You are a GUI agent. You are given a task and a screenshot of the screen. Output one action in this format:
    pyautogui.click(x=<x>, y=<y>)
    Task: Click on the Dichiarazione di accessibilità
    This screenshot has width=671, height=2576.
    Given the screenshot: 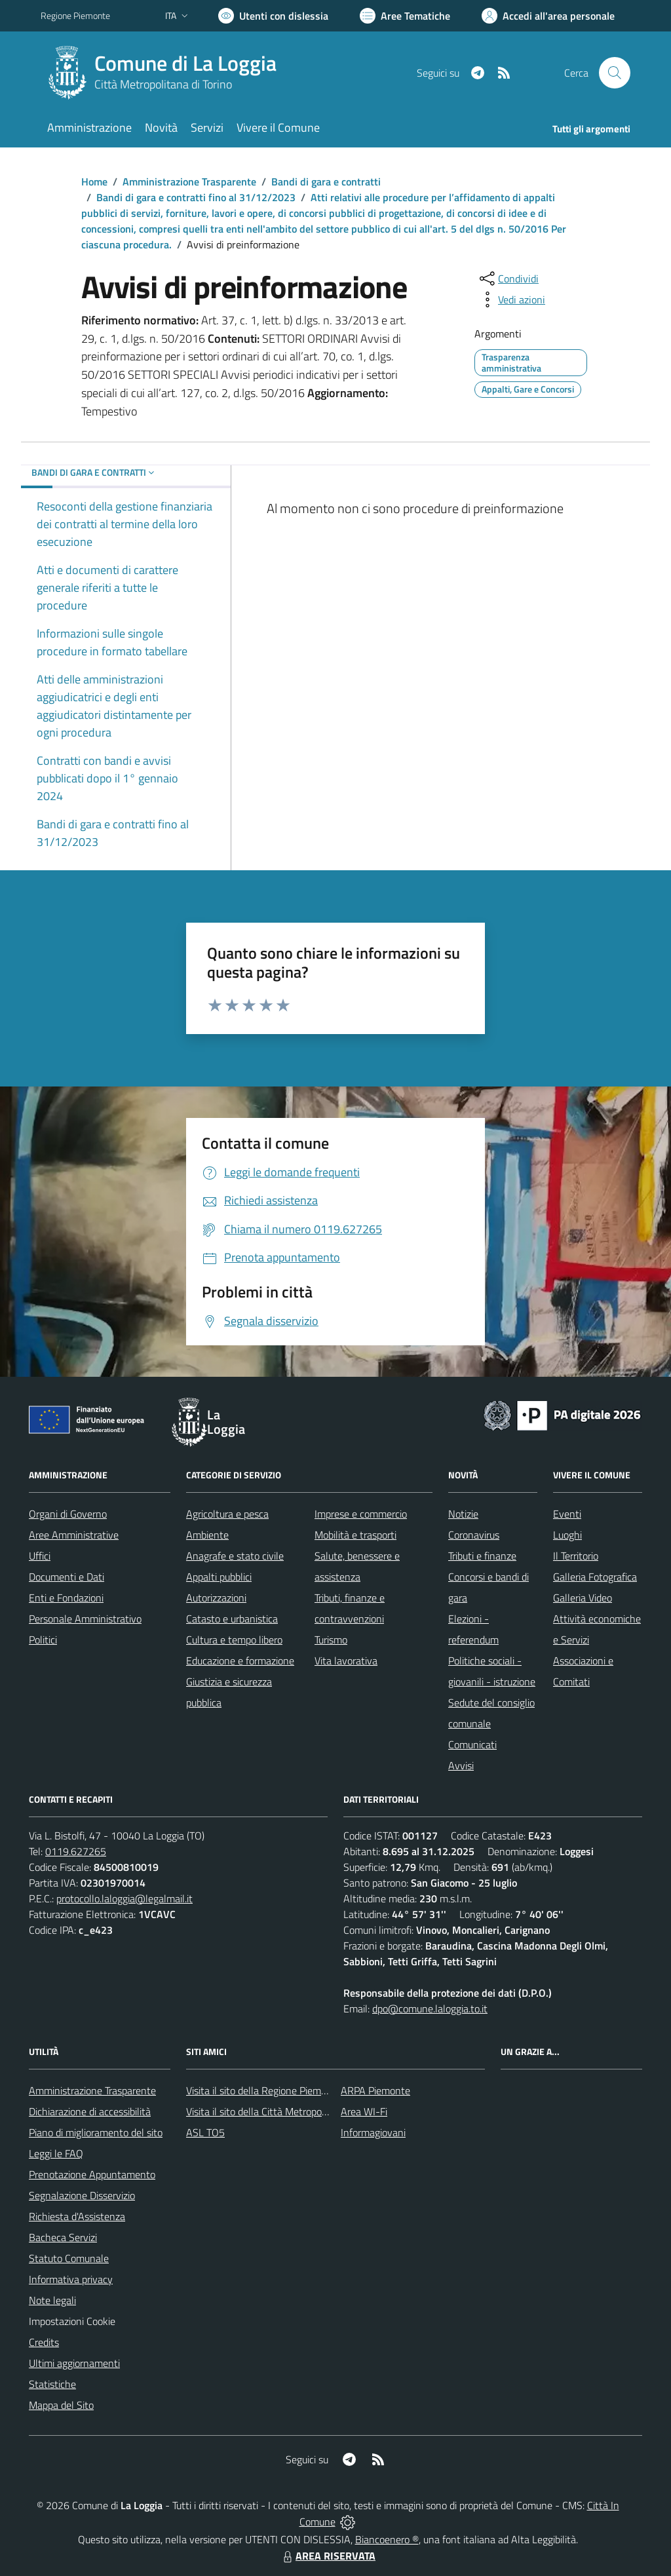 What is the action you would take?
    pyautogui.click(x=90, y=2111)
    